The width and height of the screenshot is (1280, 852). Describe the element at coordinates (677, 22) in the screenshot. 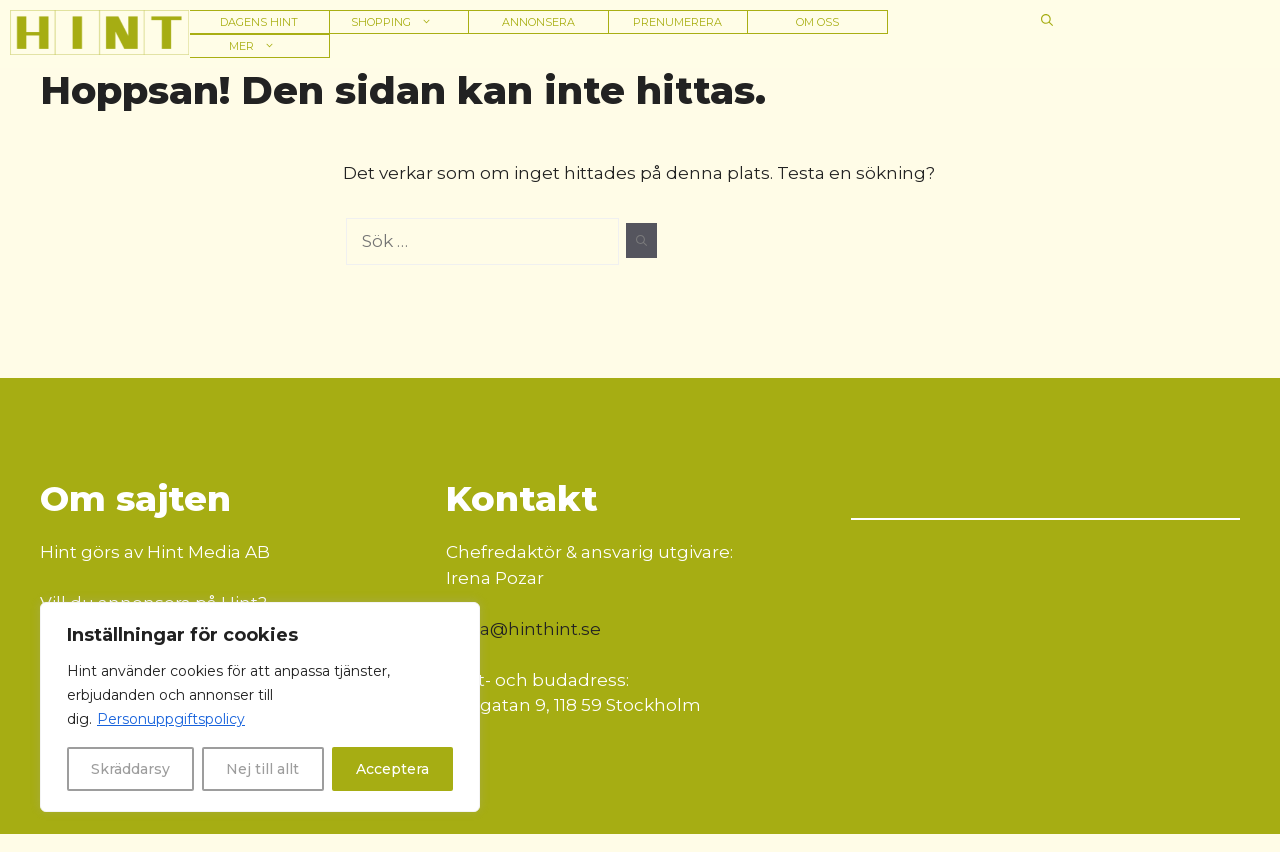

I see `Prenumerera` at that location.